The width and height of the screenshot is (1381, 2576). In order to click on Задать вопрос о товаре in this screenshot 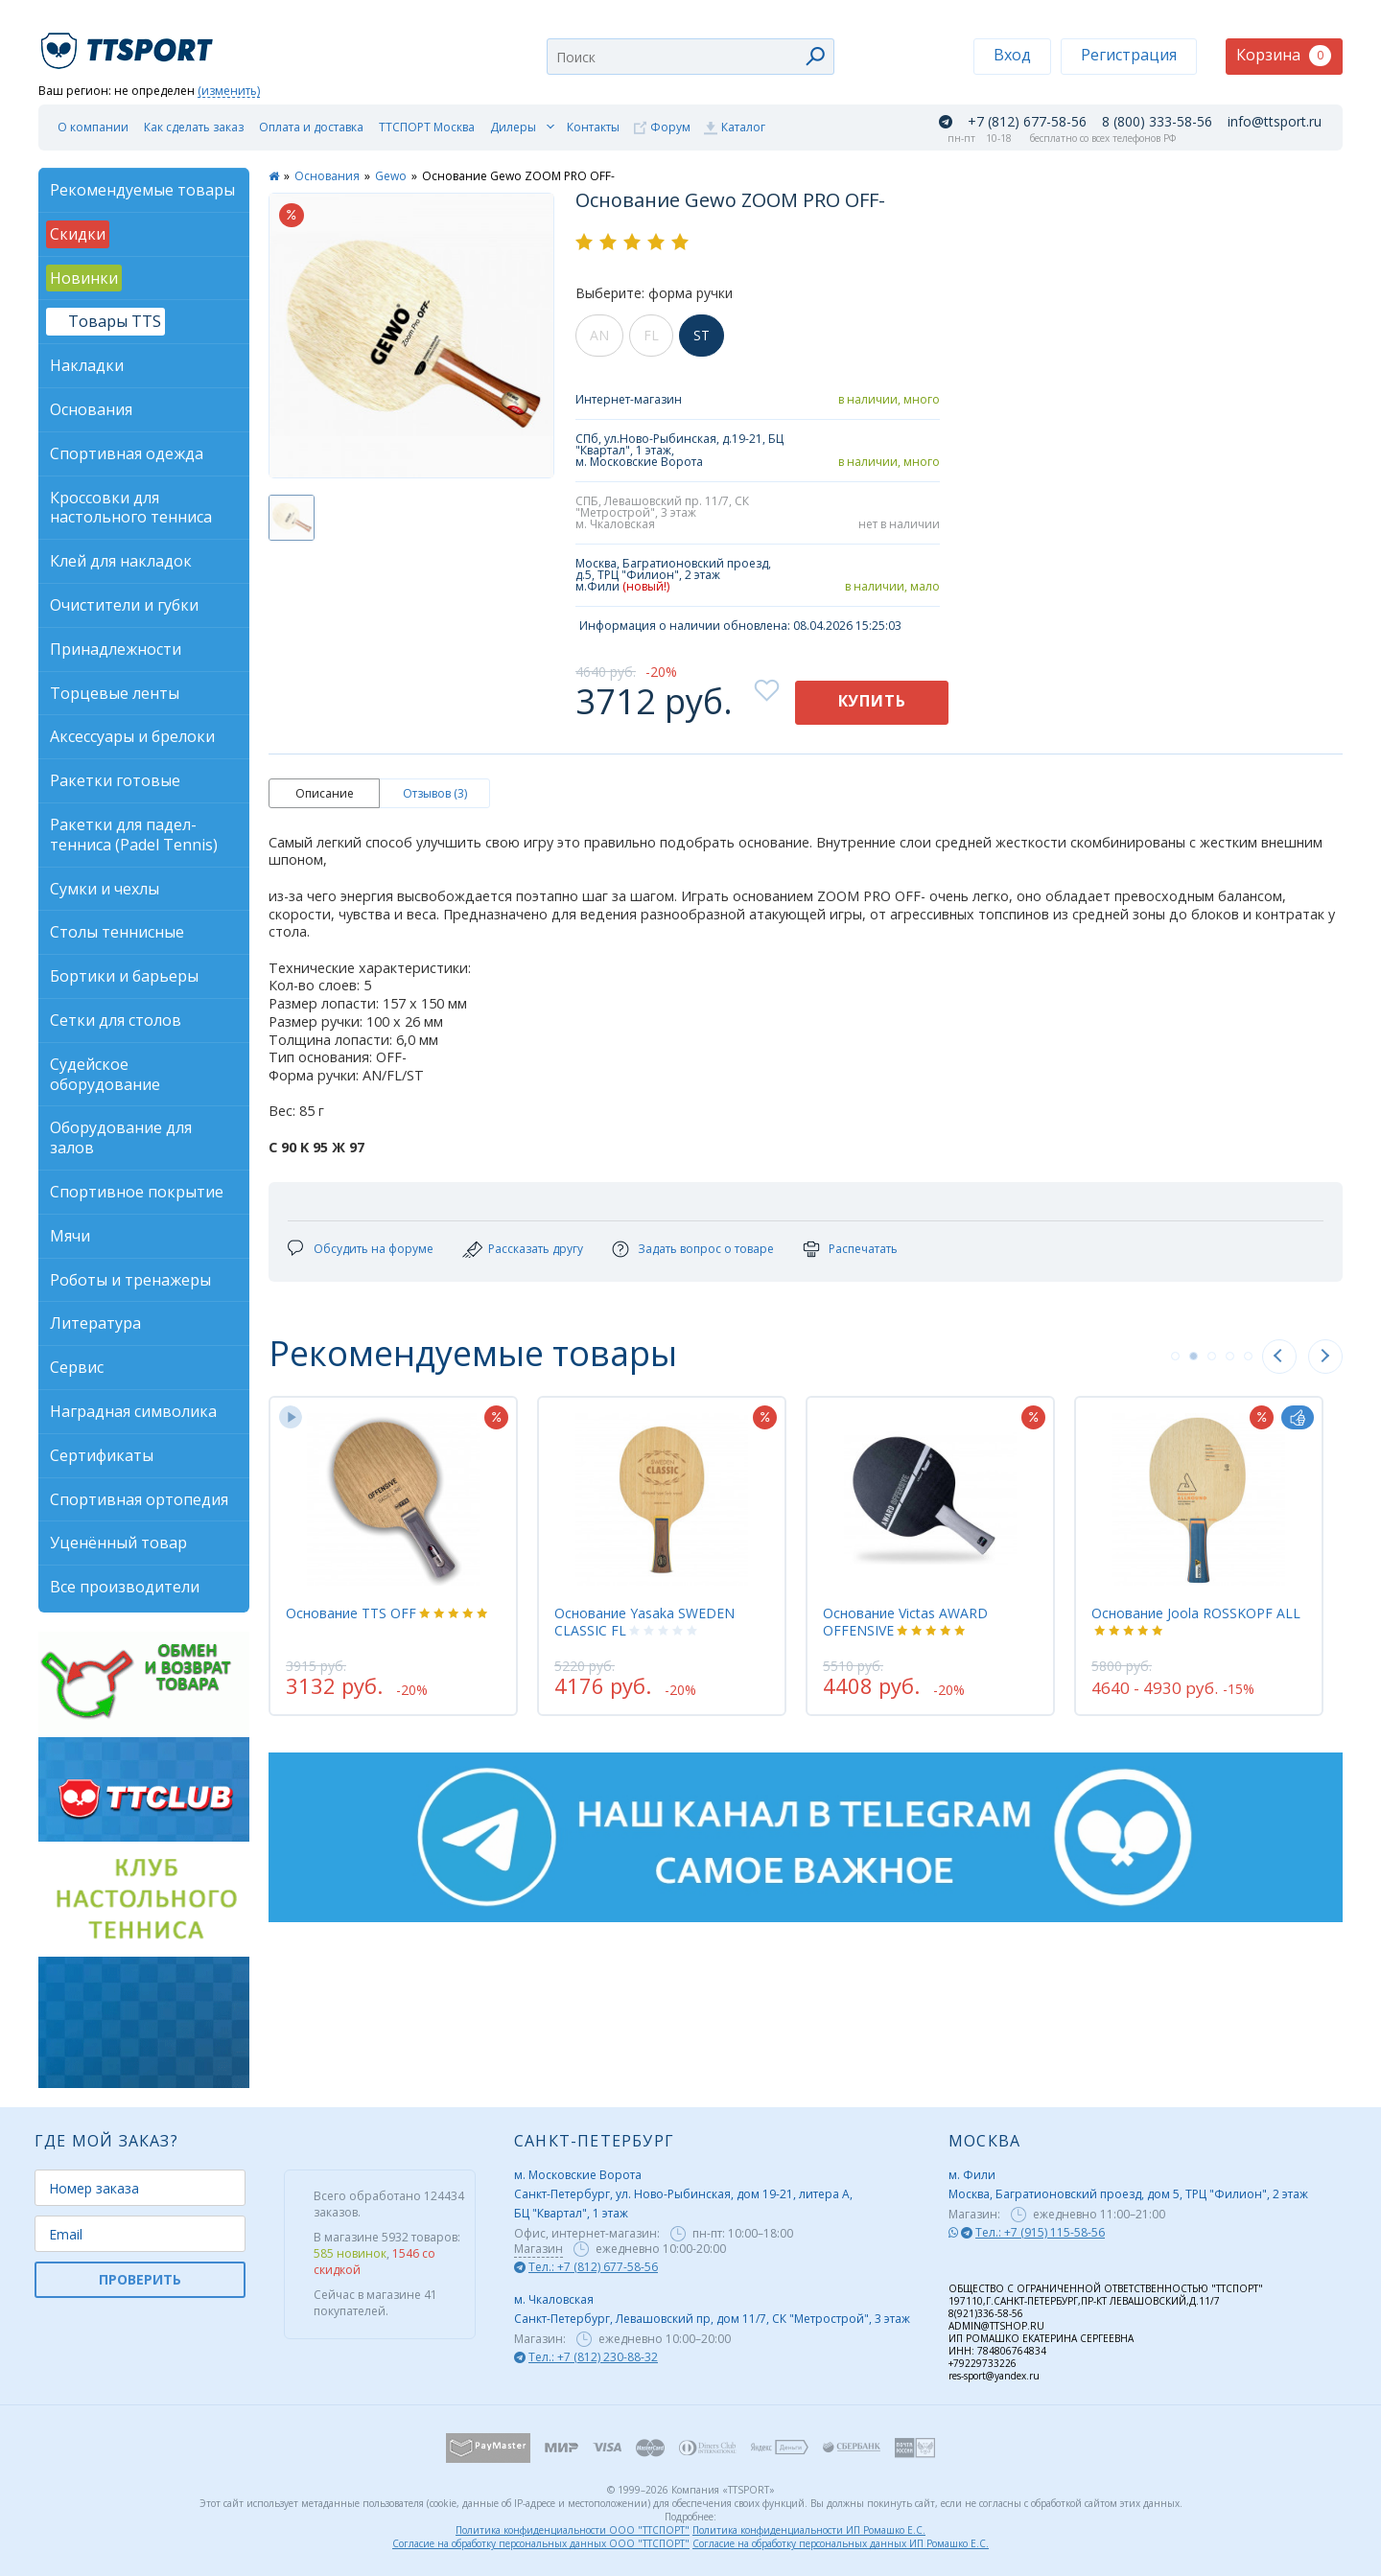, I will do `click(706, 1249)`.